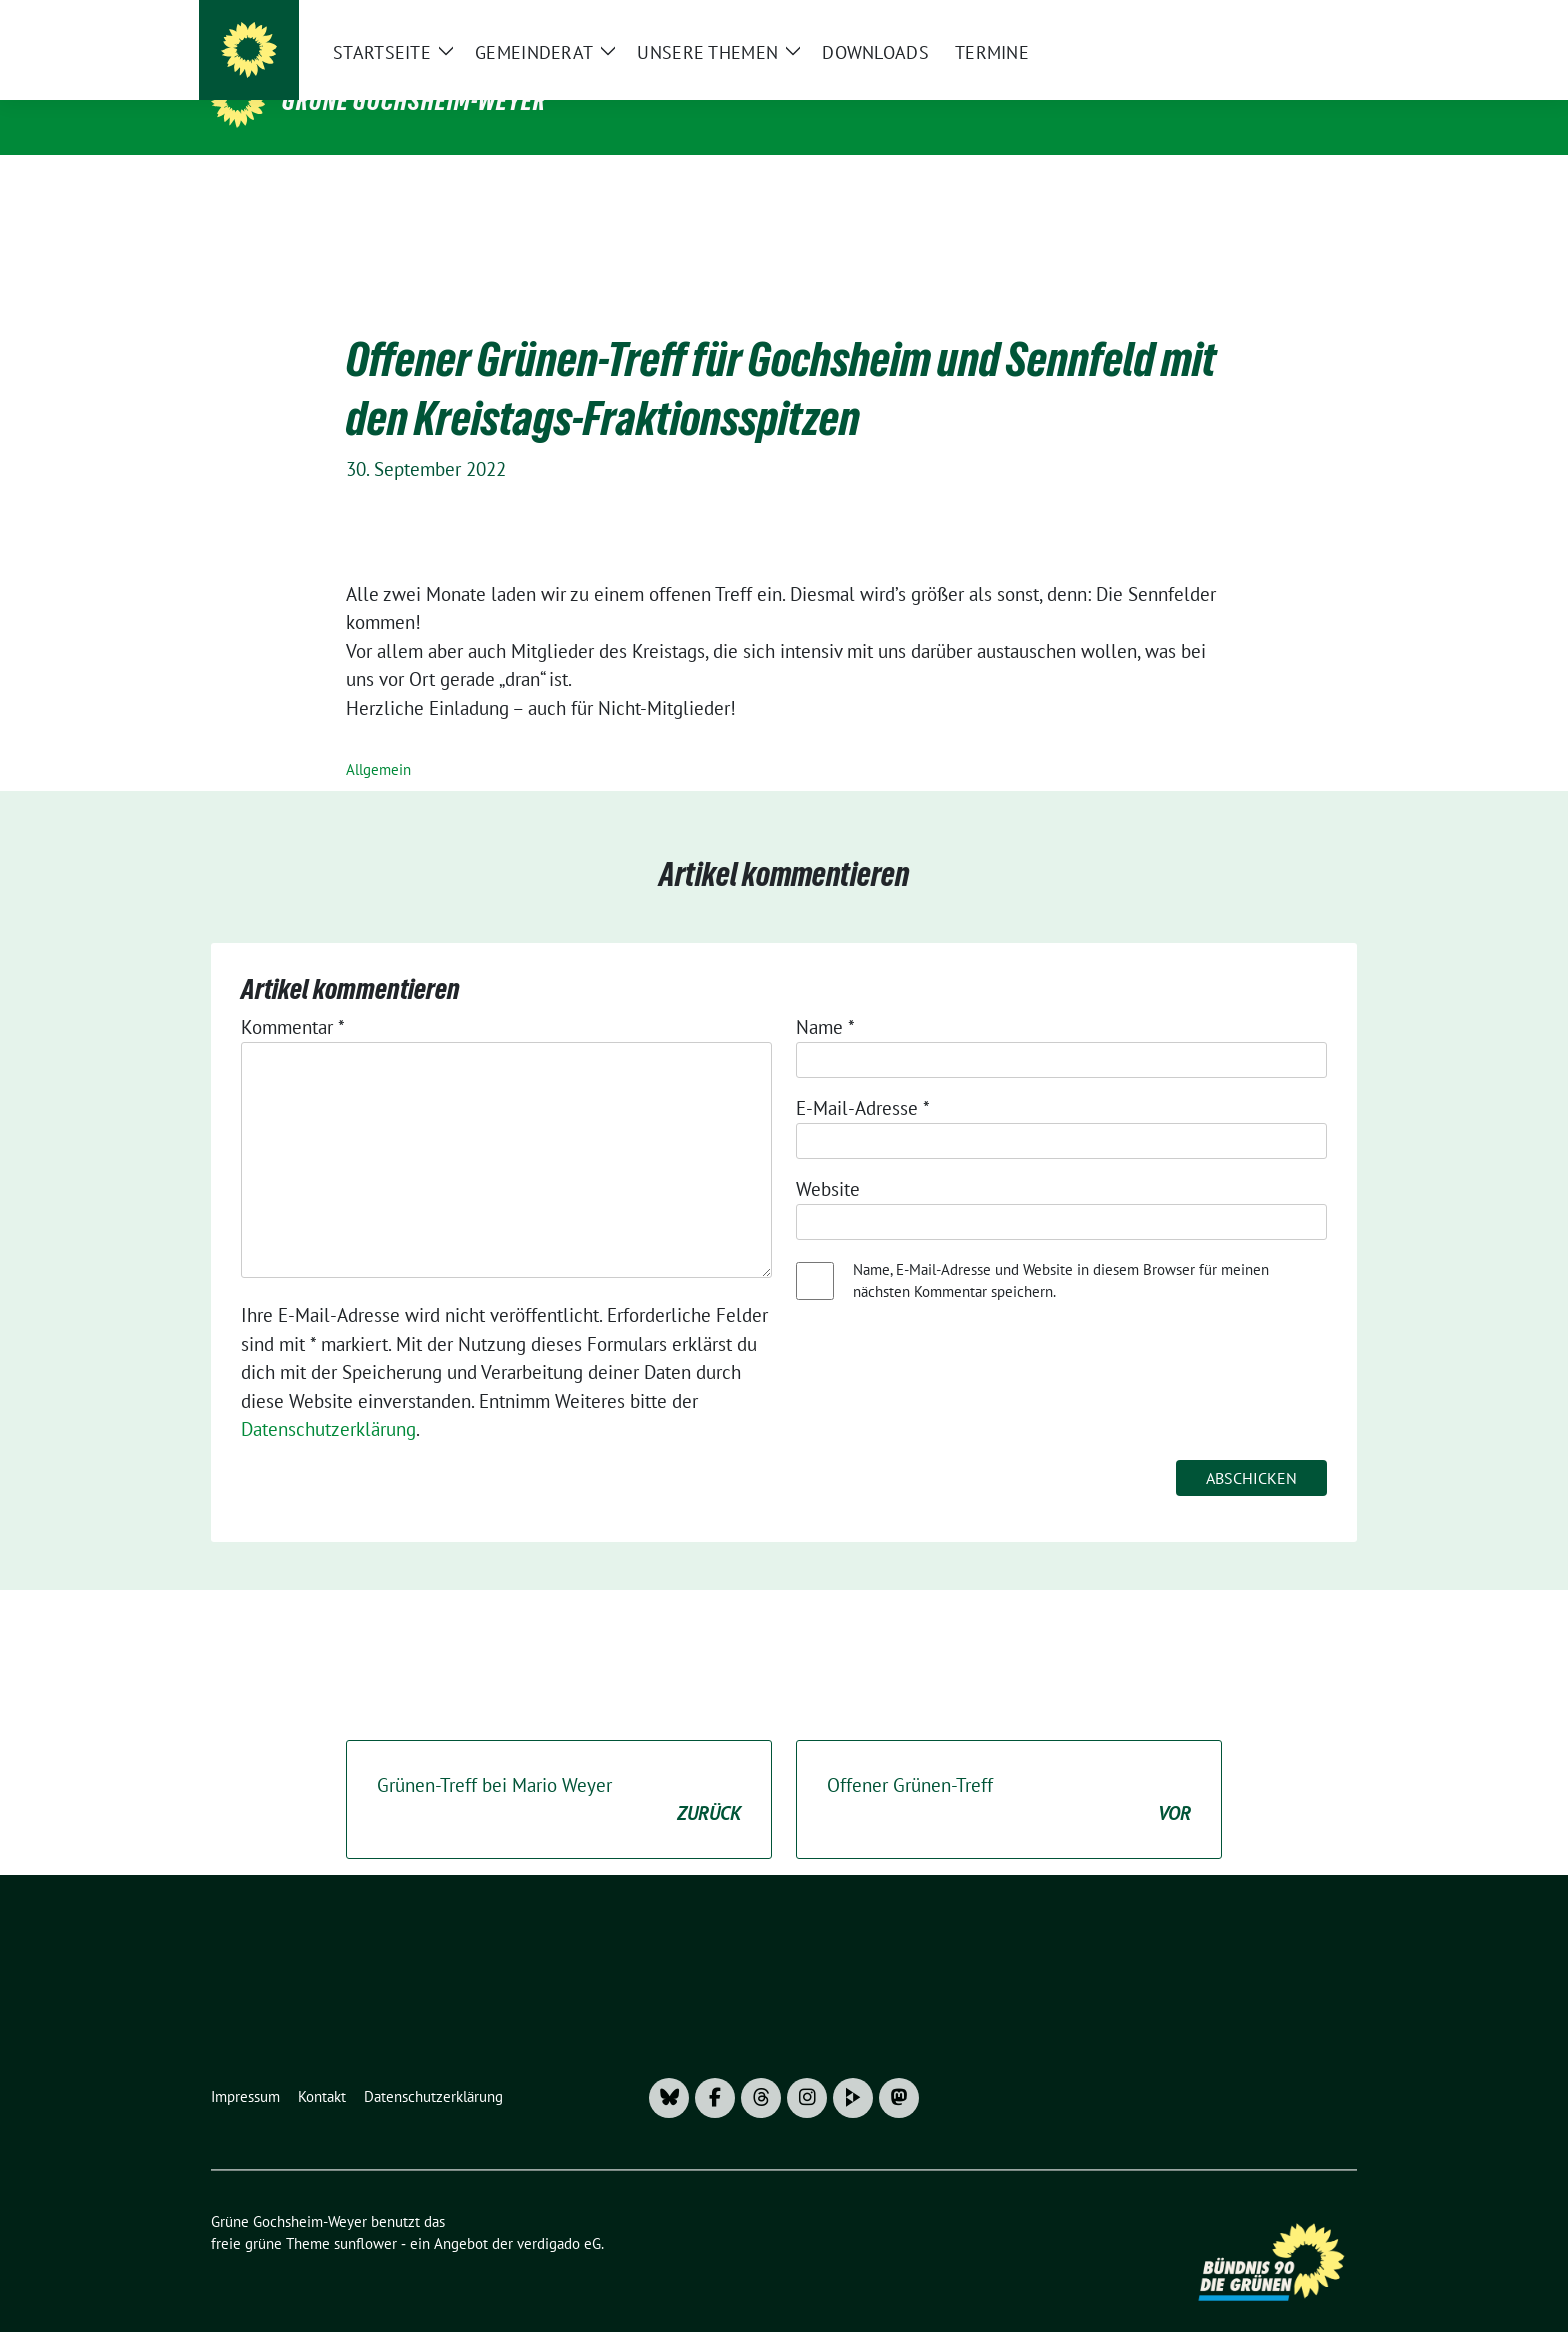 The height and width of the screenshot is (2332, 1568). Describe the element at coordinates (378, 738) in the screenshot. I see `Allgemein` at that location.